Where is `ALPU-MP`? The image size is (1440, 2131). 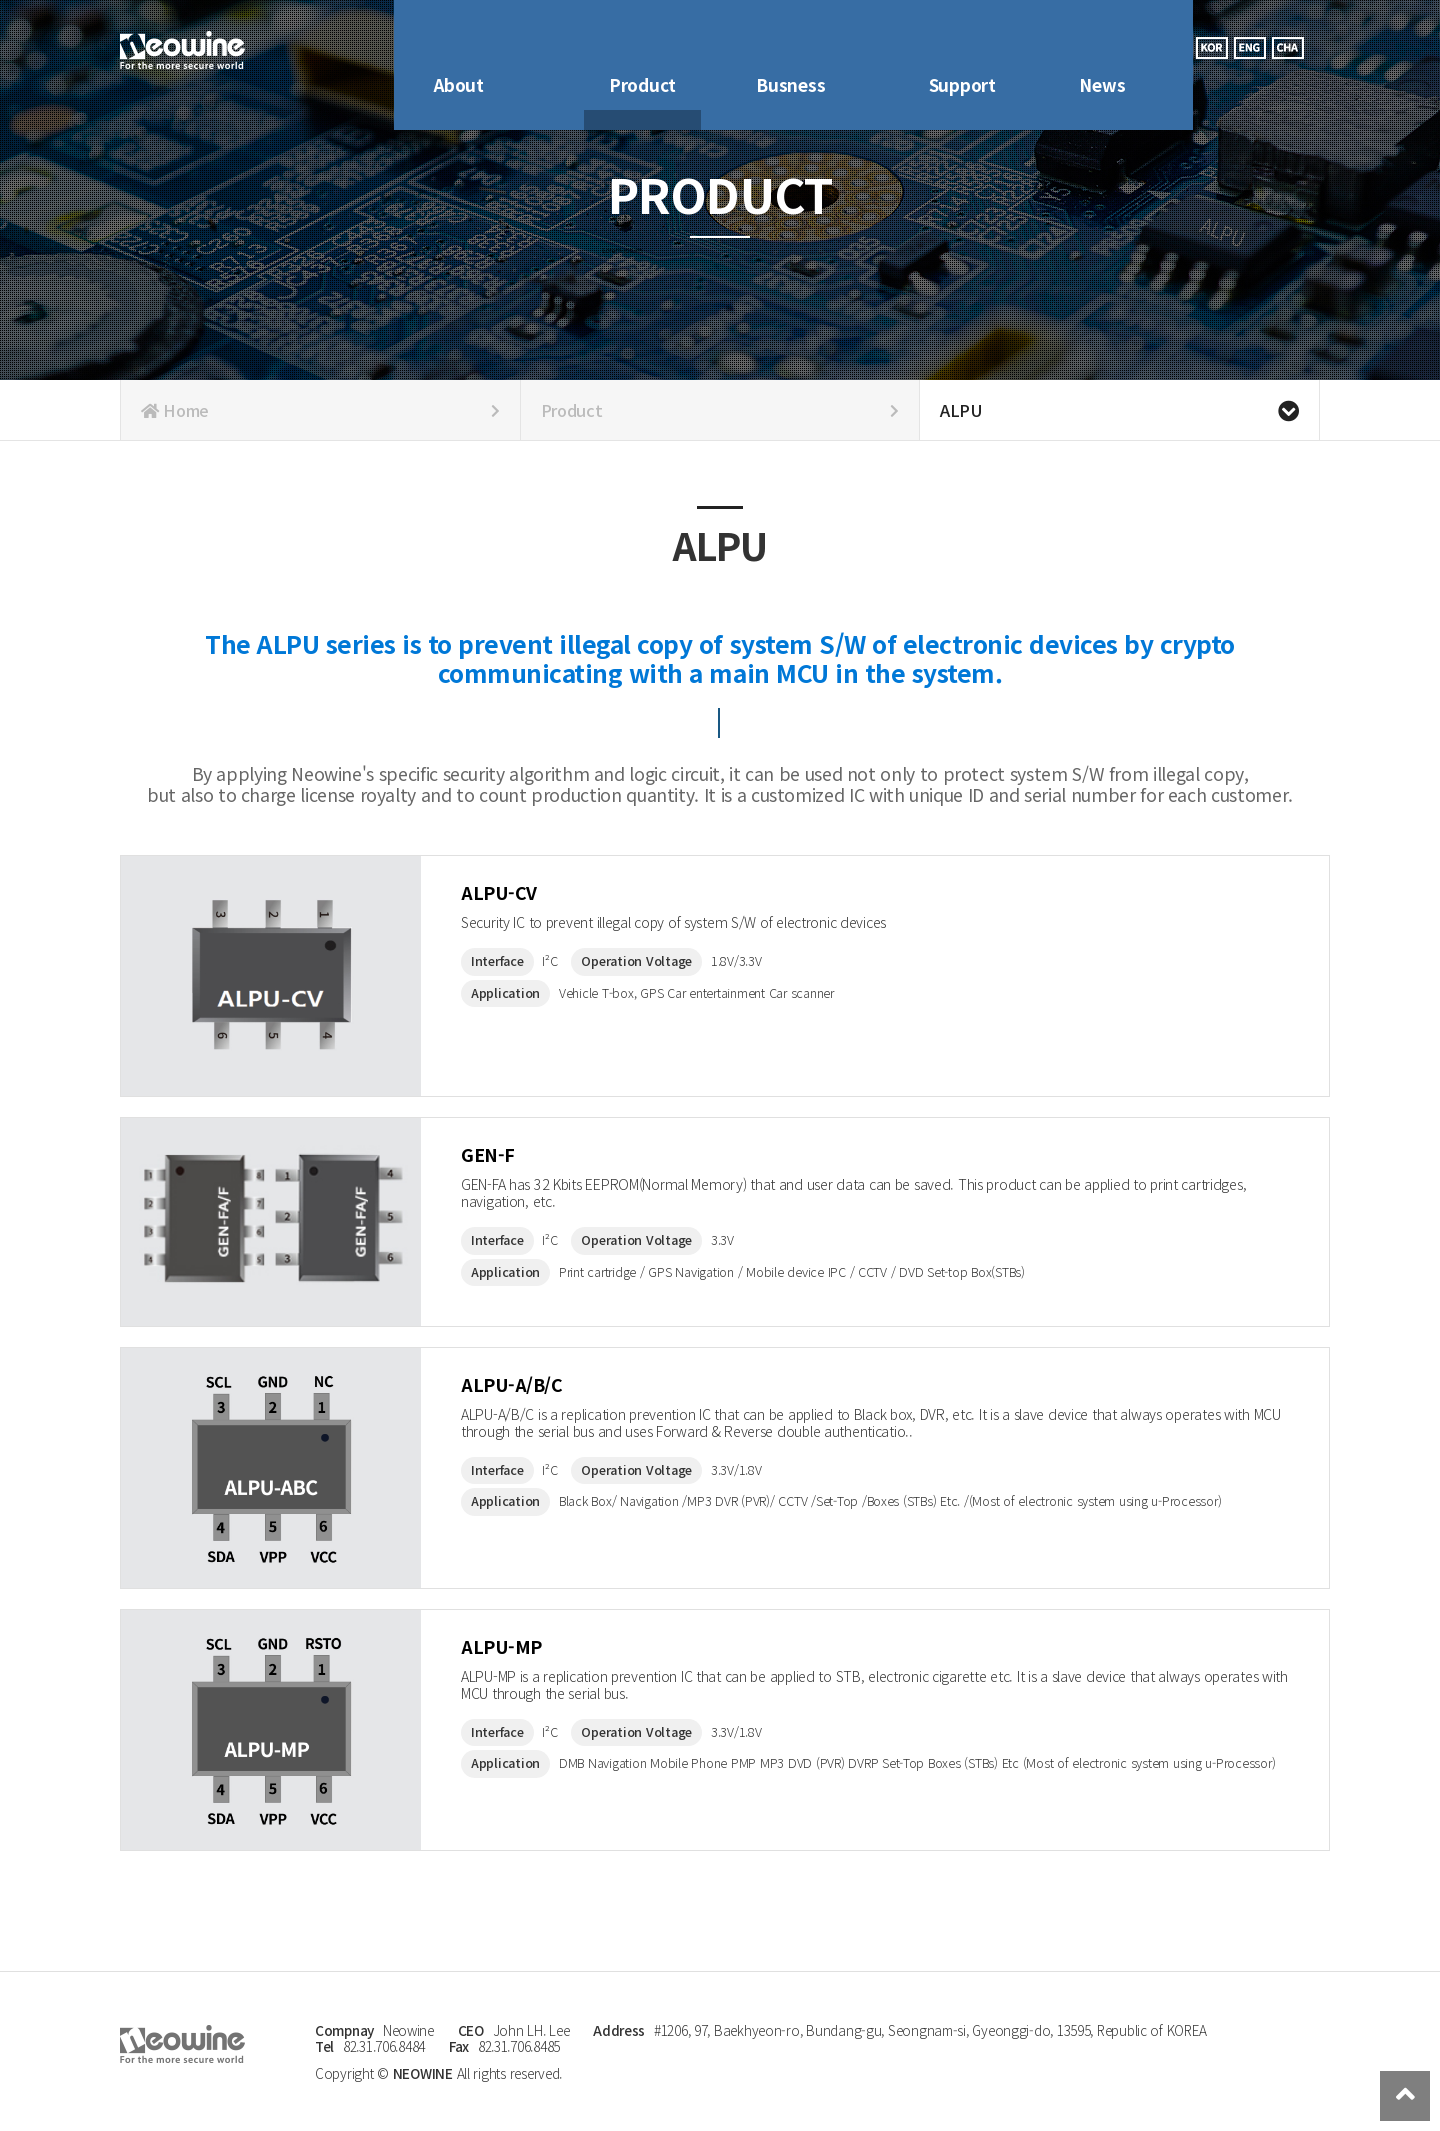 ALPU-MP is located at coordinates (518, 1652).